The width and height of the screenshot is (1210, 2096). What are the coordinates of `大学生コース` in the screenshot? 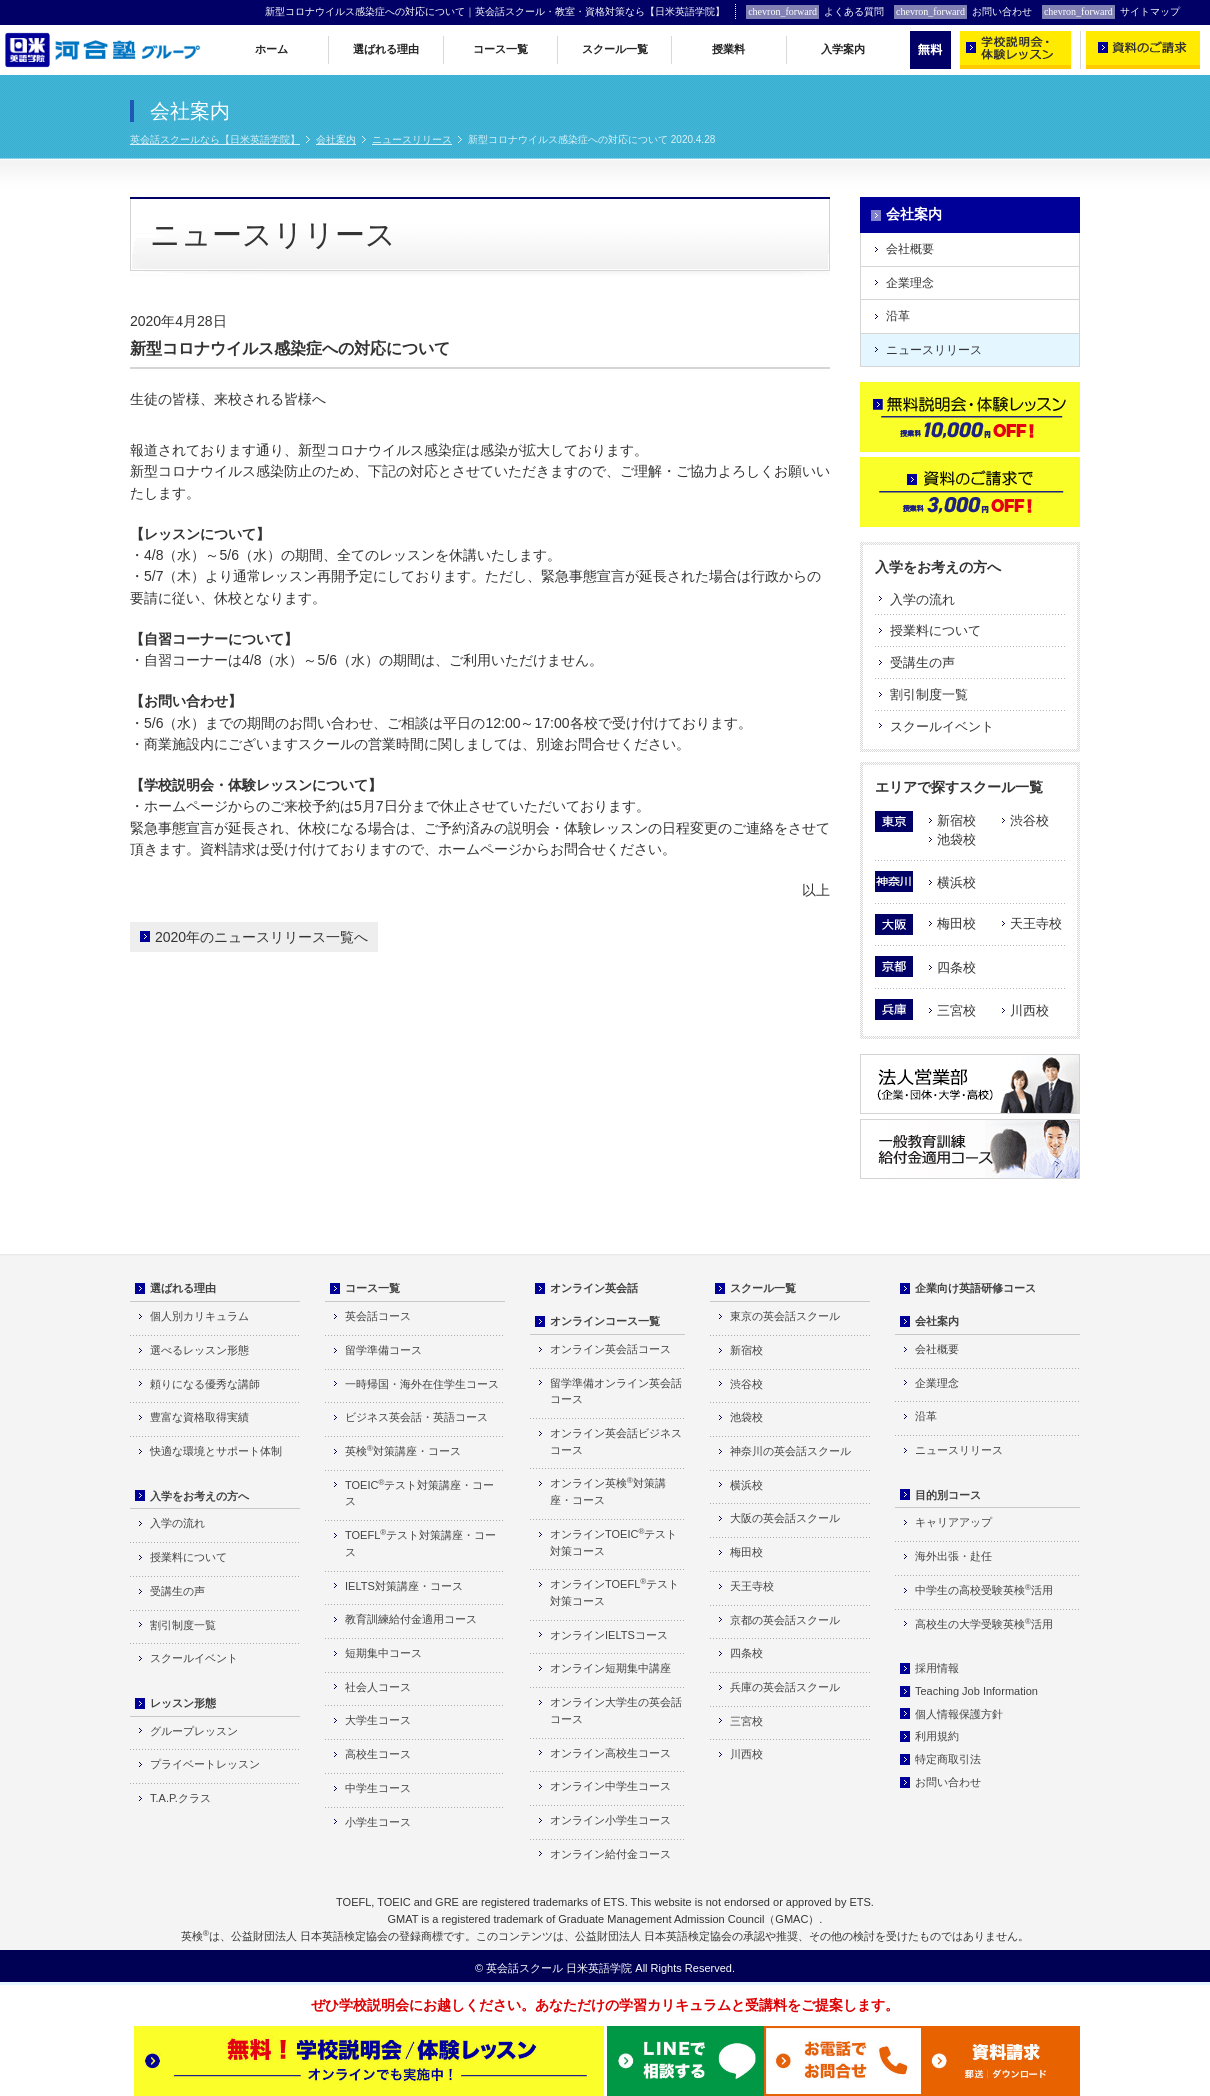 It's located at (378, 1720).